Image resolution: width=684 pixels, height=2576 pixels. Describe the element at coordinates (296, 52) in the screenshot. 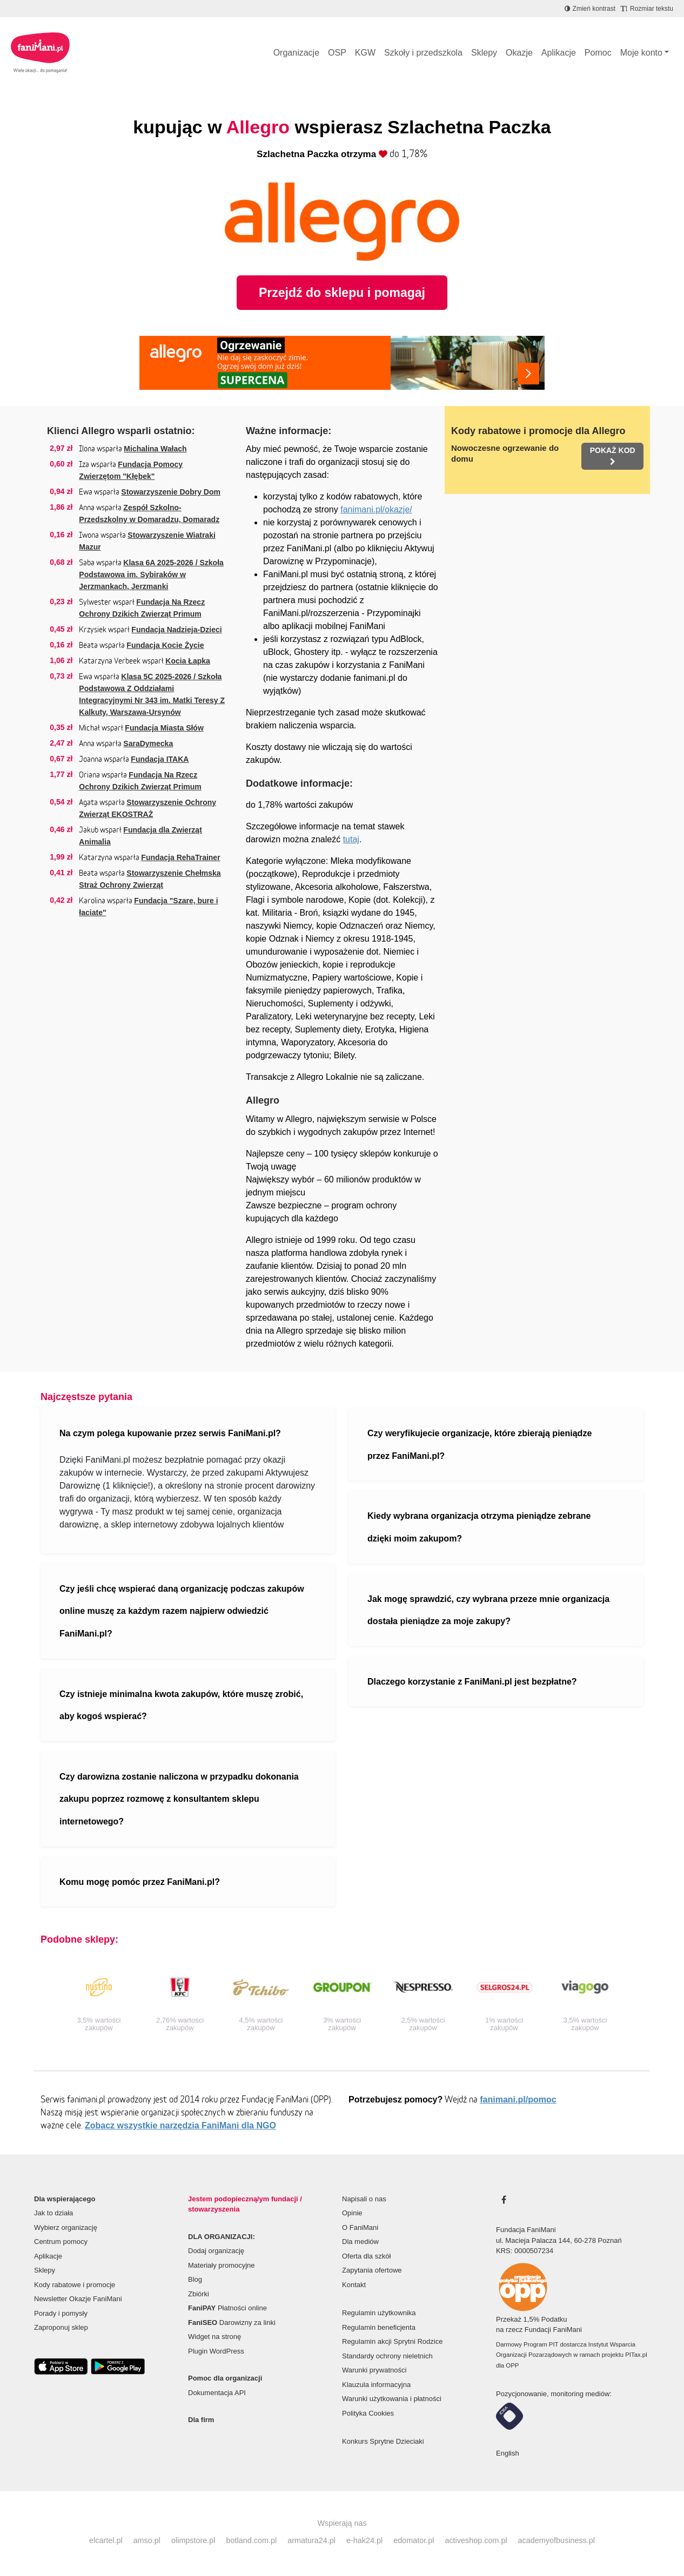

I see `Organizacje` at that location.